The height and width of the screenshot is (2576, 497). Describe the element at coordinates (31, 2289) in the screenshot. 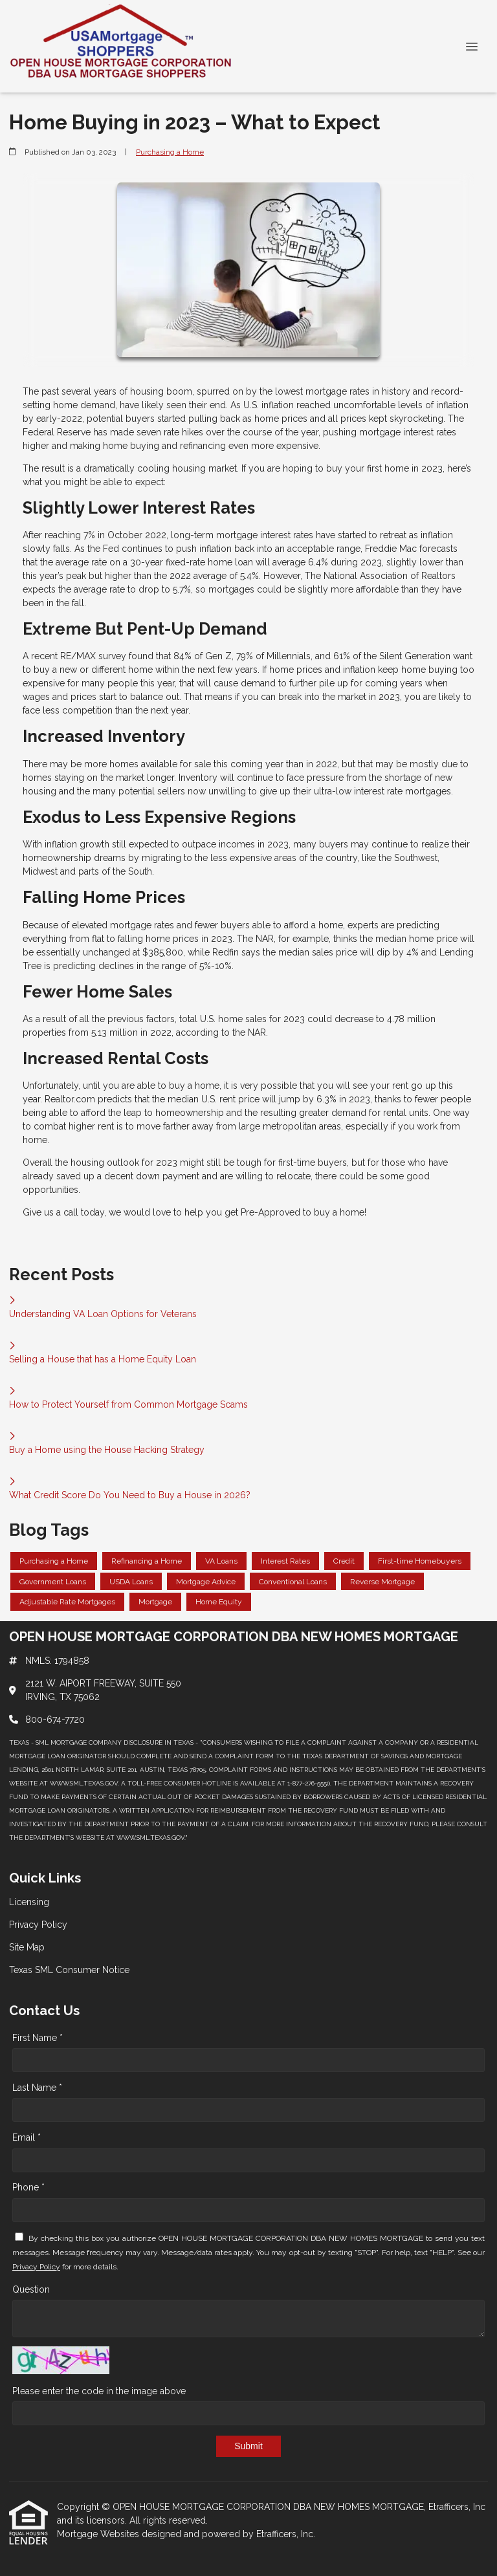

I see `Question` at that location.